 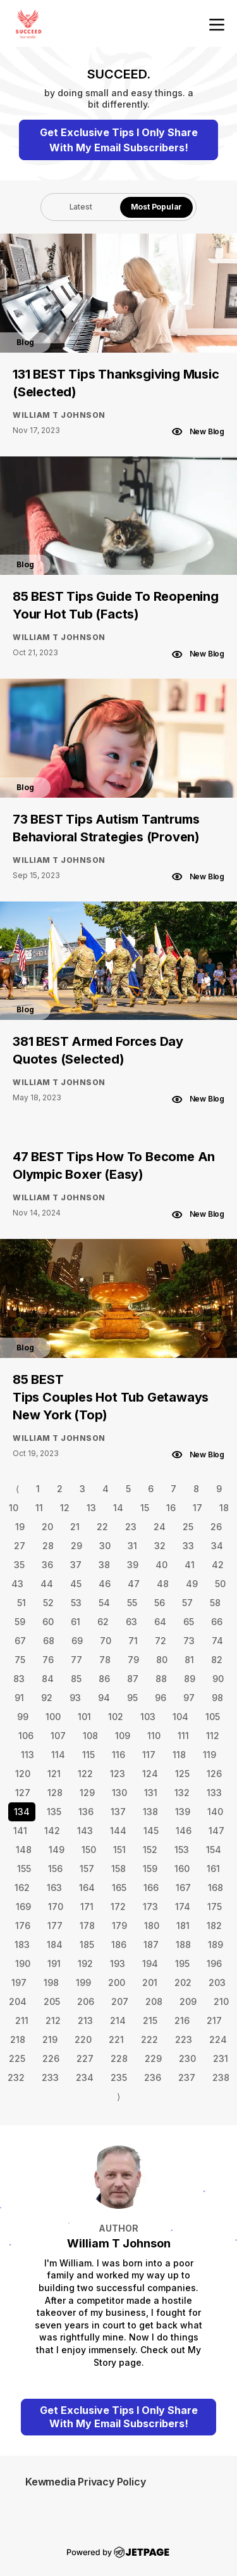 I want to click on 121, so click(x=54, y=1773).